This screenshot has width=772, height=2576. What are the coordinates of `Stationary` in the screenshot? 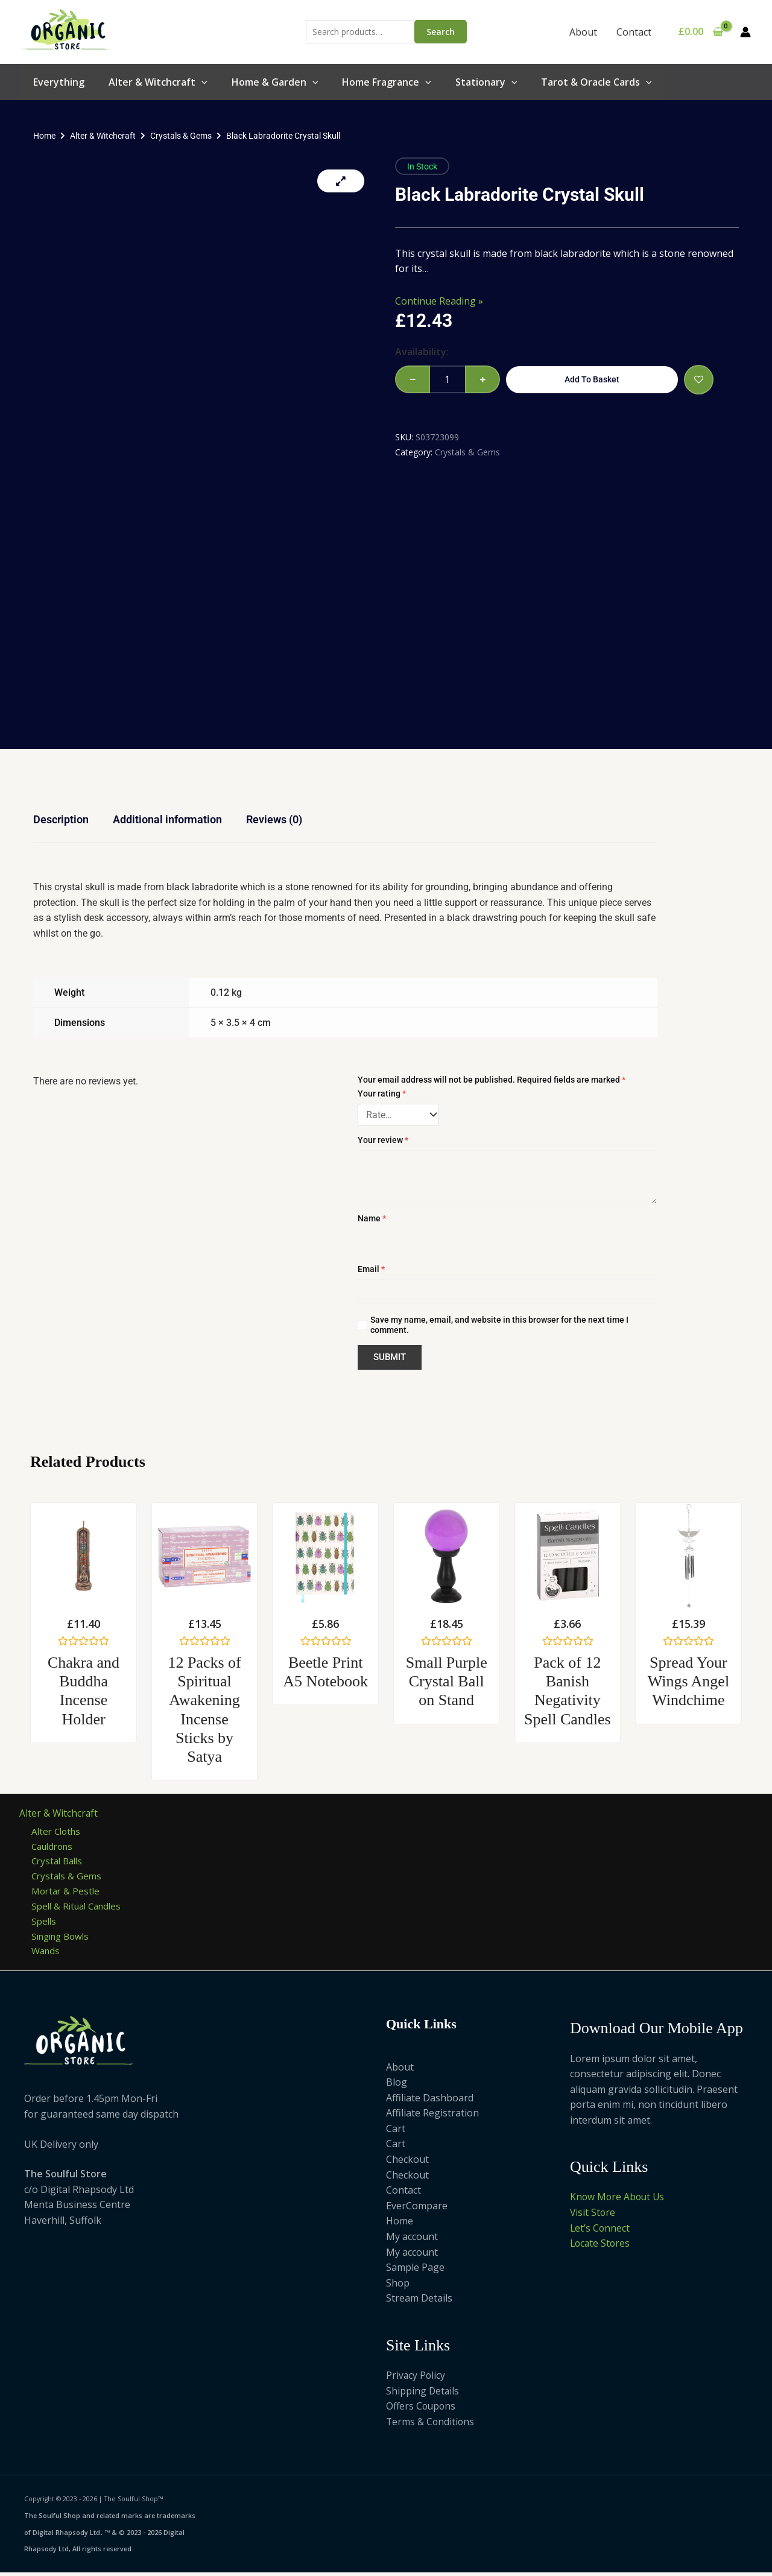 It's located at (486, 82).